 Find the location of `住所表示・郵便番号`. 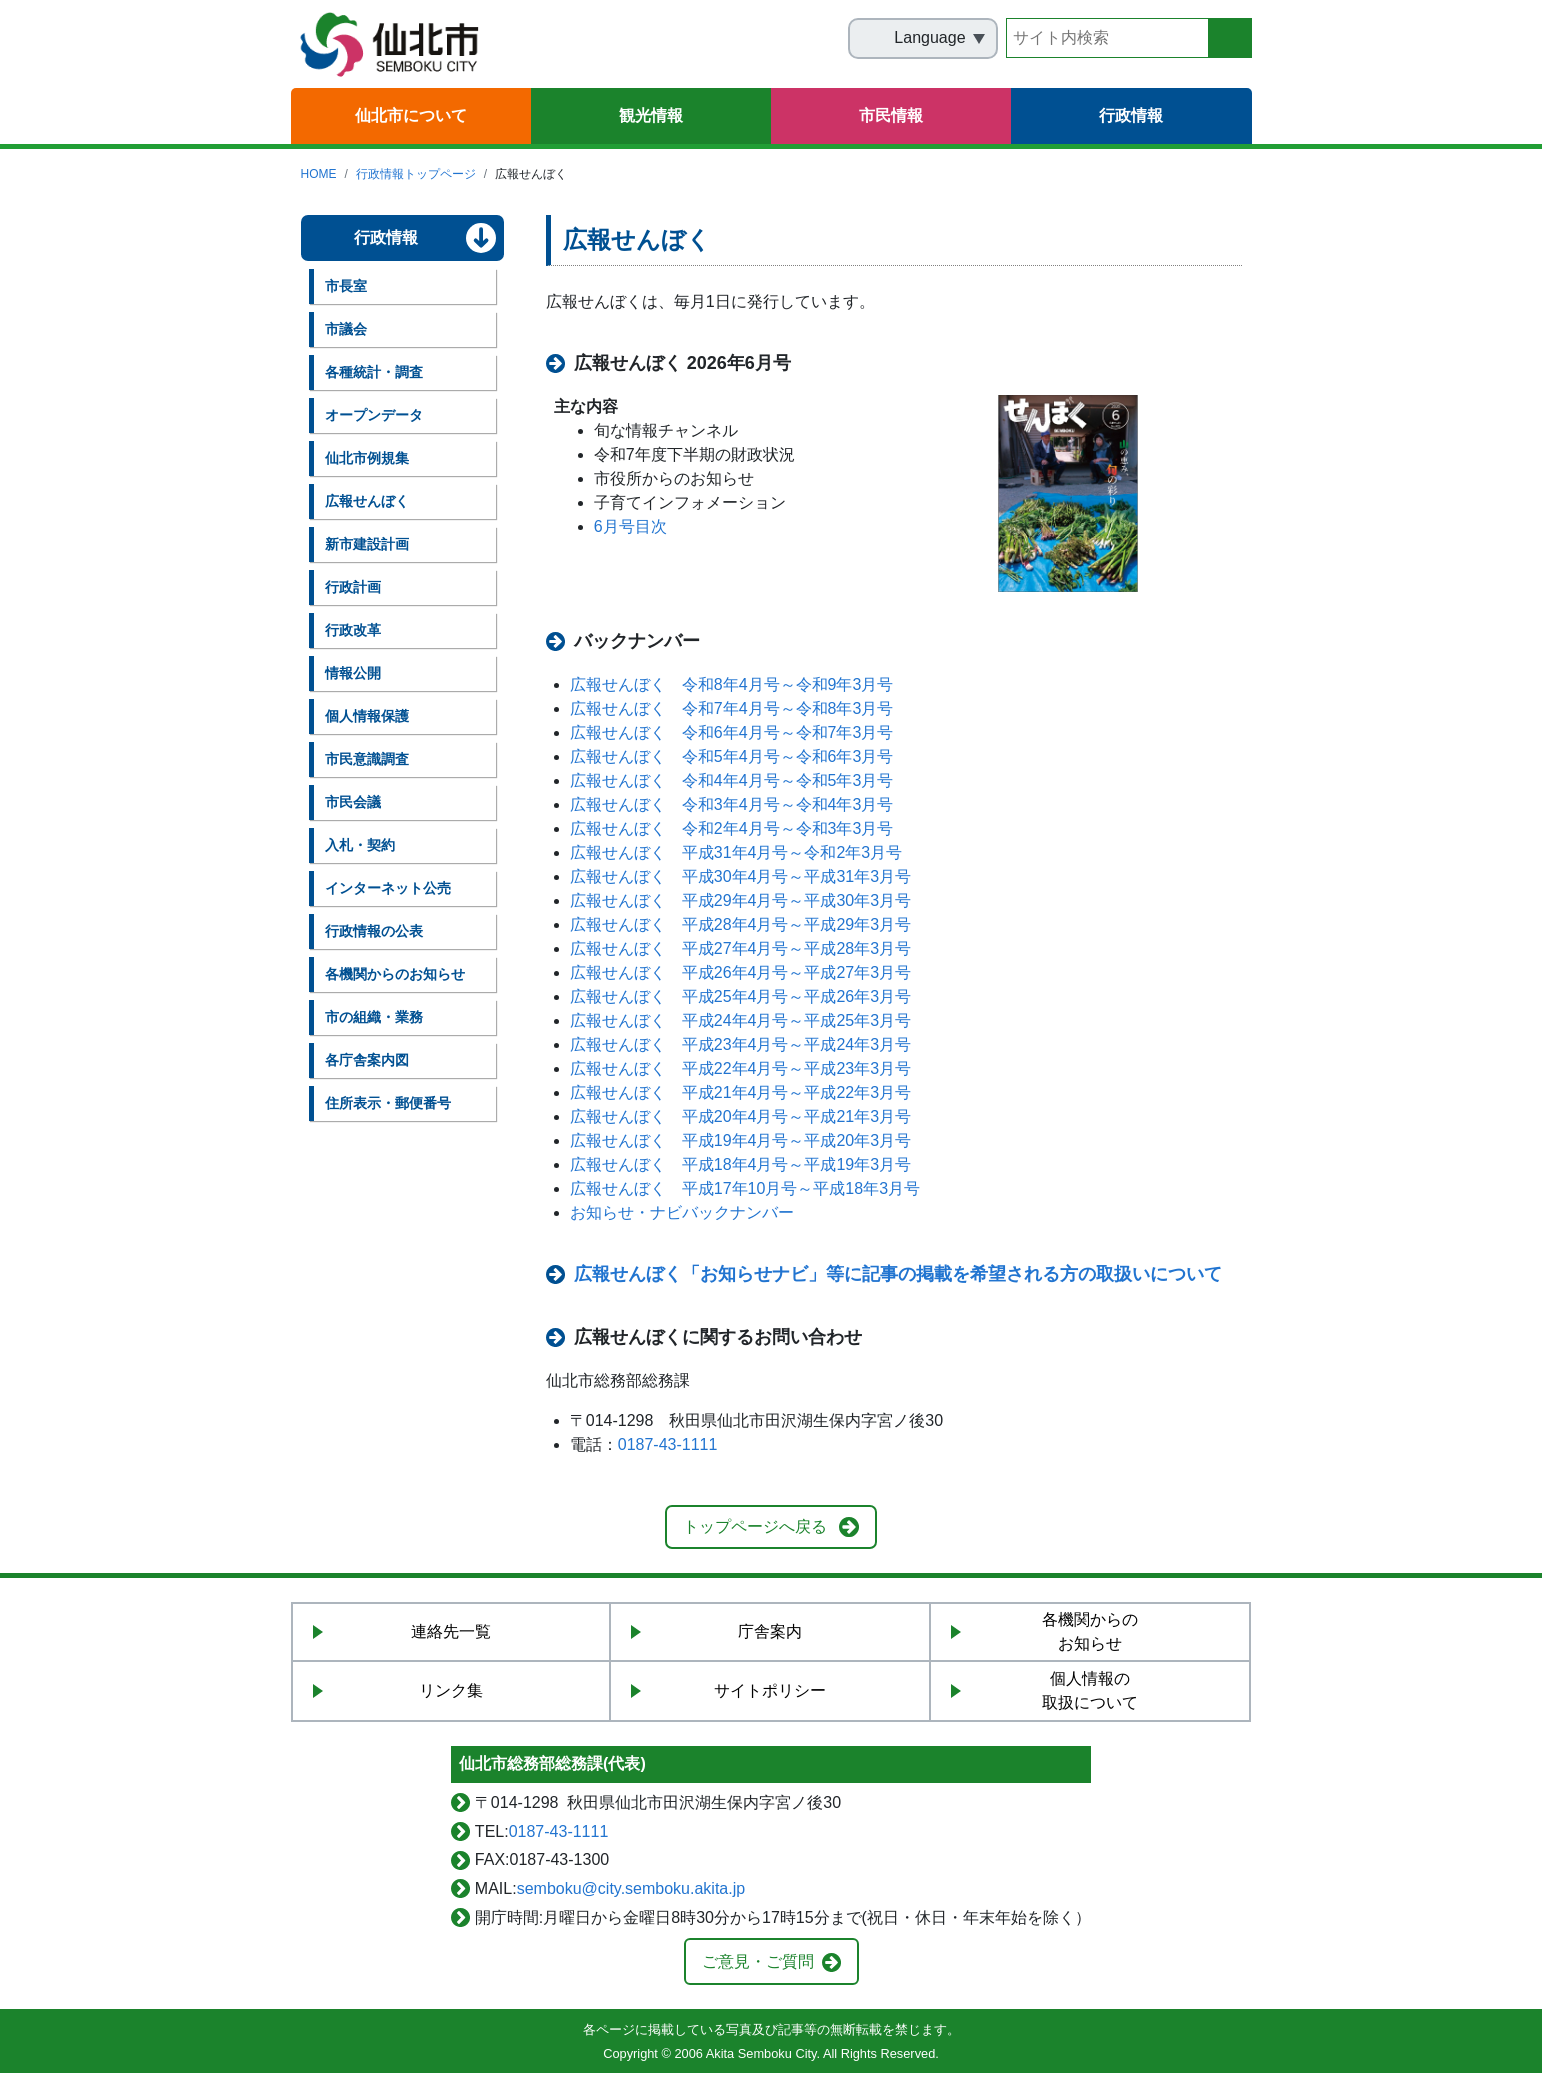

住所表示・郵便番号 is located at coordinates (388, 1103).